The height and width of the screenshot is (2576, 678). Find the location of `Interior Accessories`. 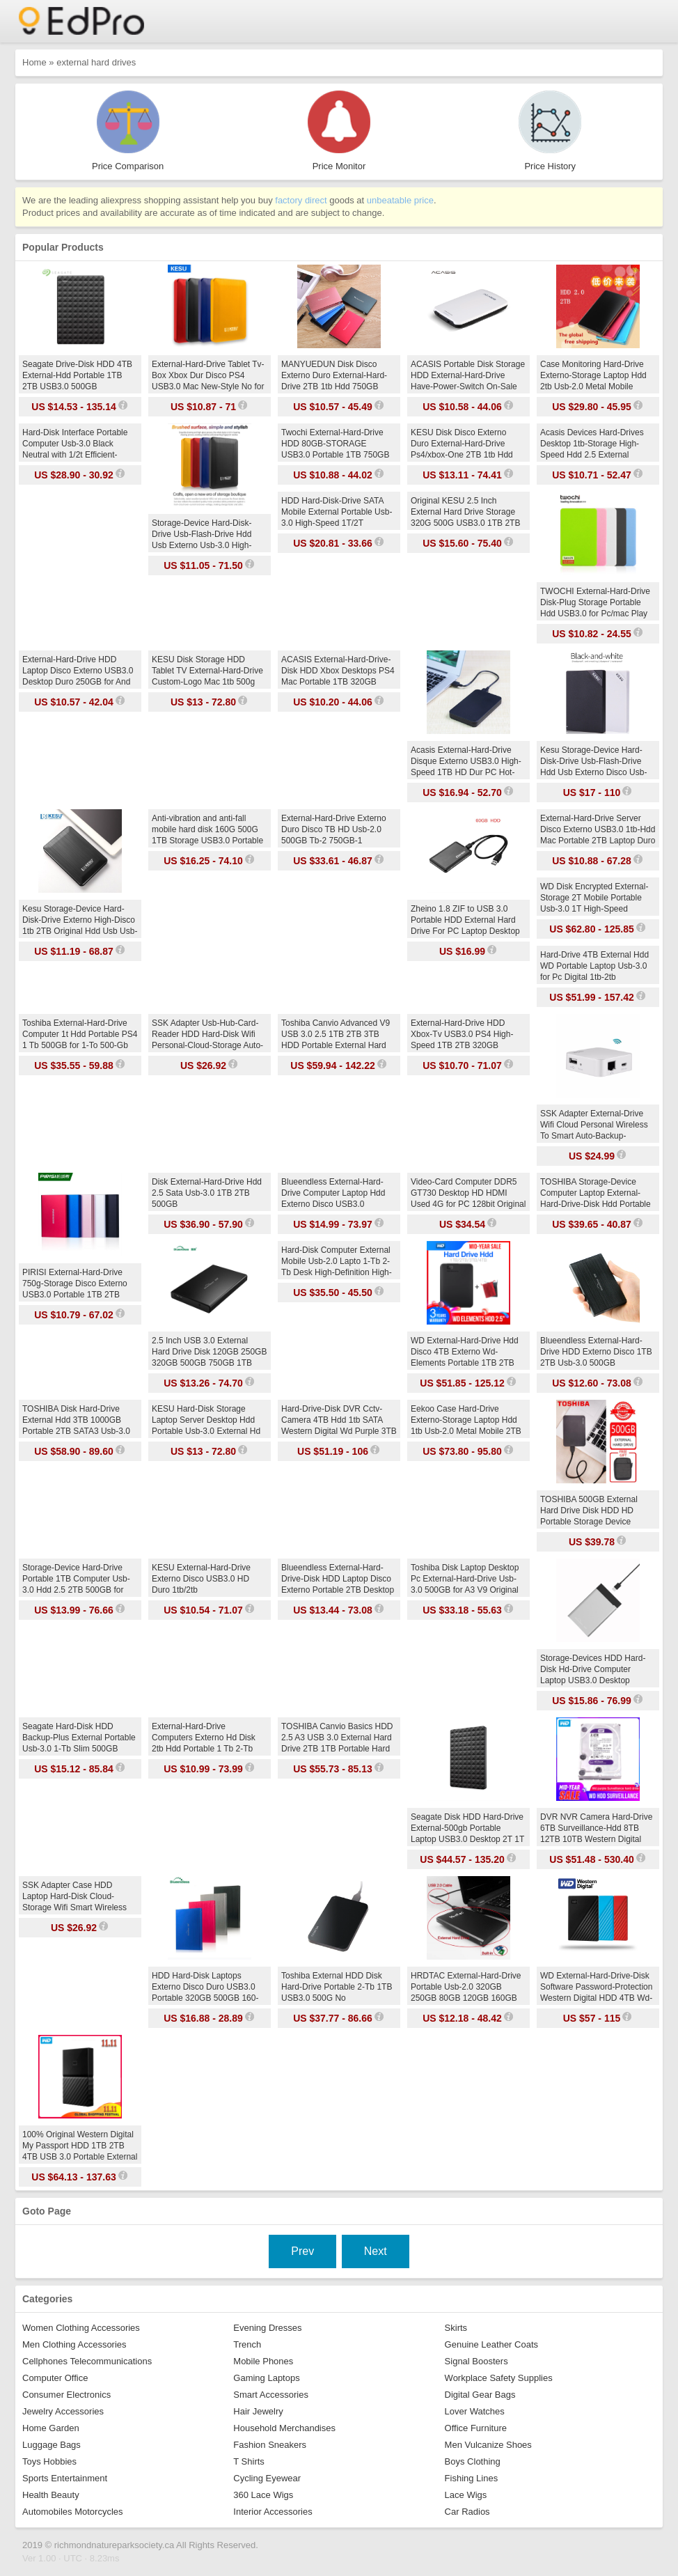

Interior Accessories is located at coordinates (272, 2511).